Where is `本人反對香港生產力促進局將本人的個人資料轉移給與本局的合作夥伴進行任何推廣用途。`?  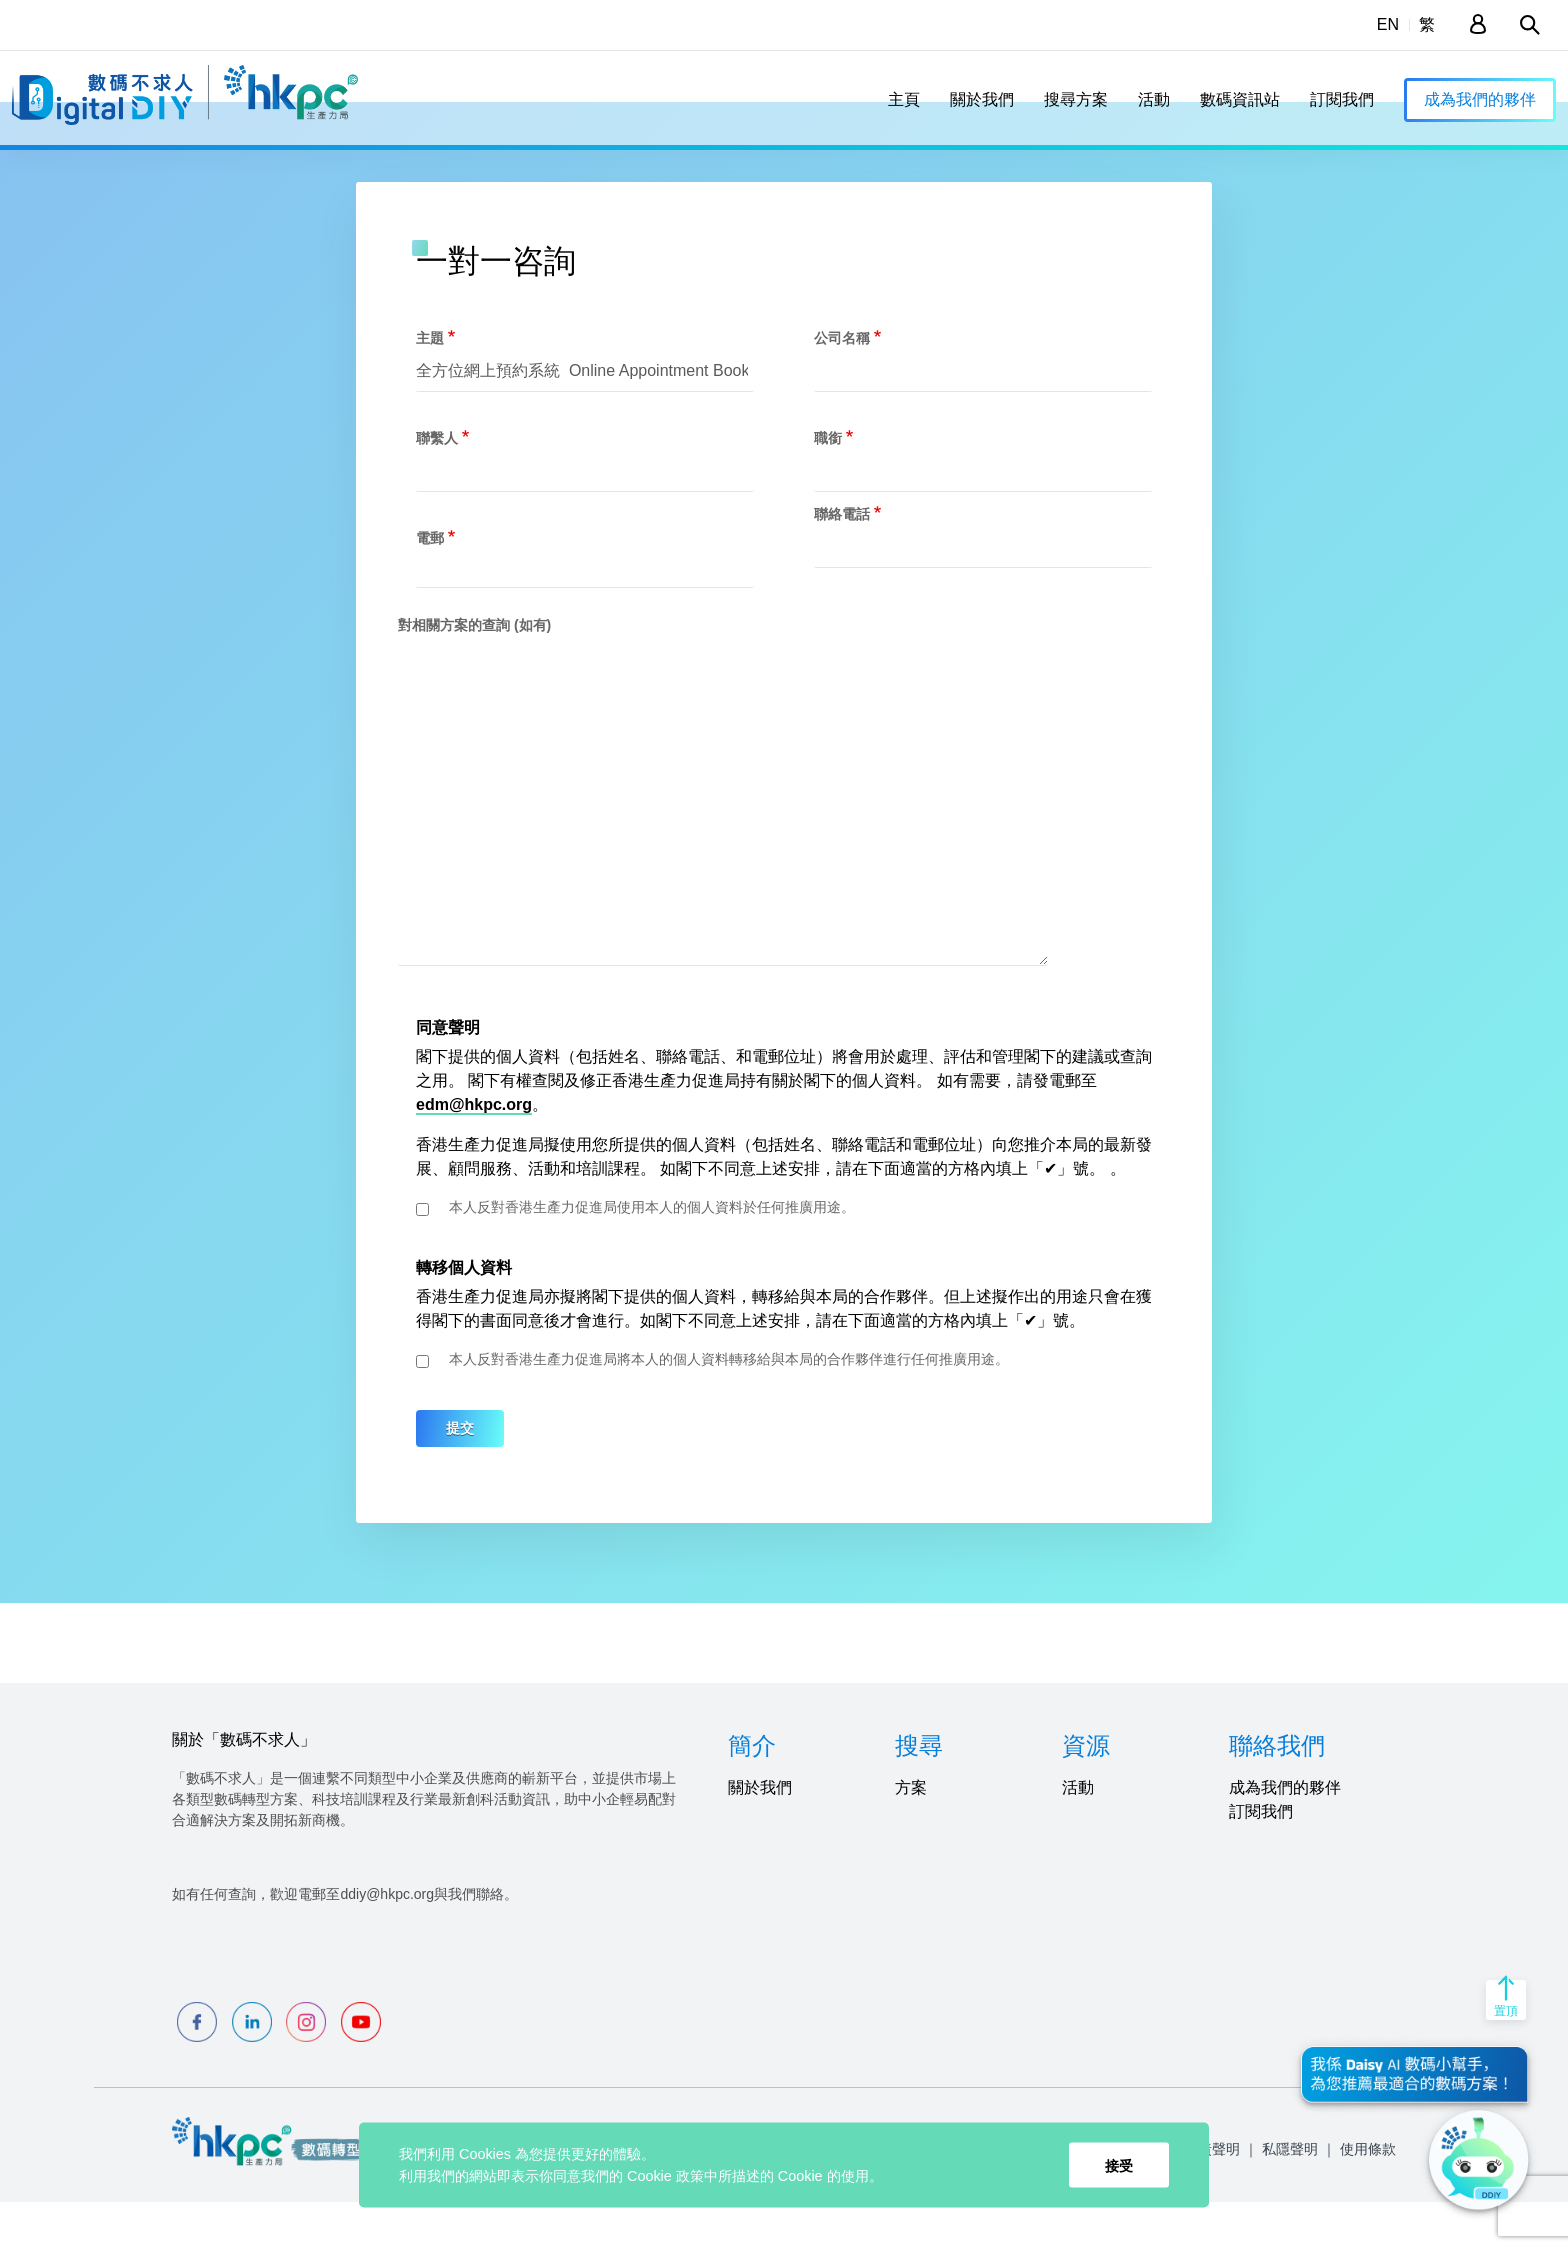 本人反對香港生產力促進局將本人的個人資料轉移給與本局的合作夥伴進行任何推廣用途。 is located at coordinates (729, 1407).